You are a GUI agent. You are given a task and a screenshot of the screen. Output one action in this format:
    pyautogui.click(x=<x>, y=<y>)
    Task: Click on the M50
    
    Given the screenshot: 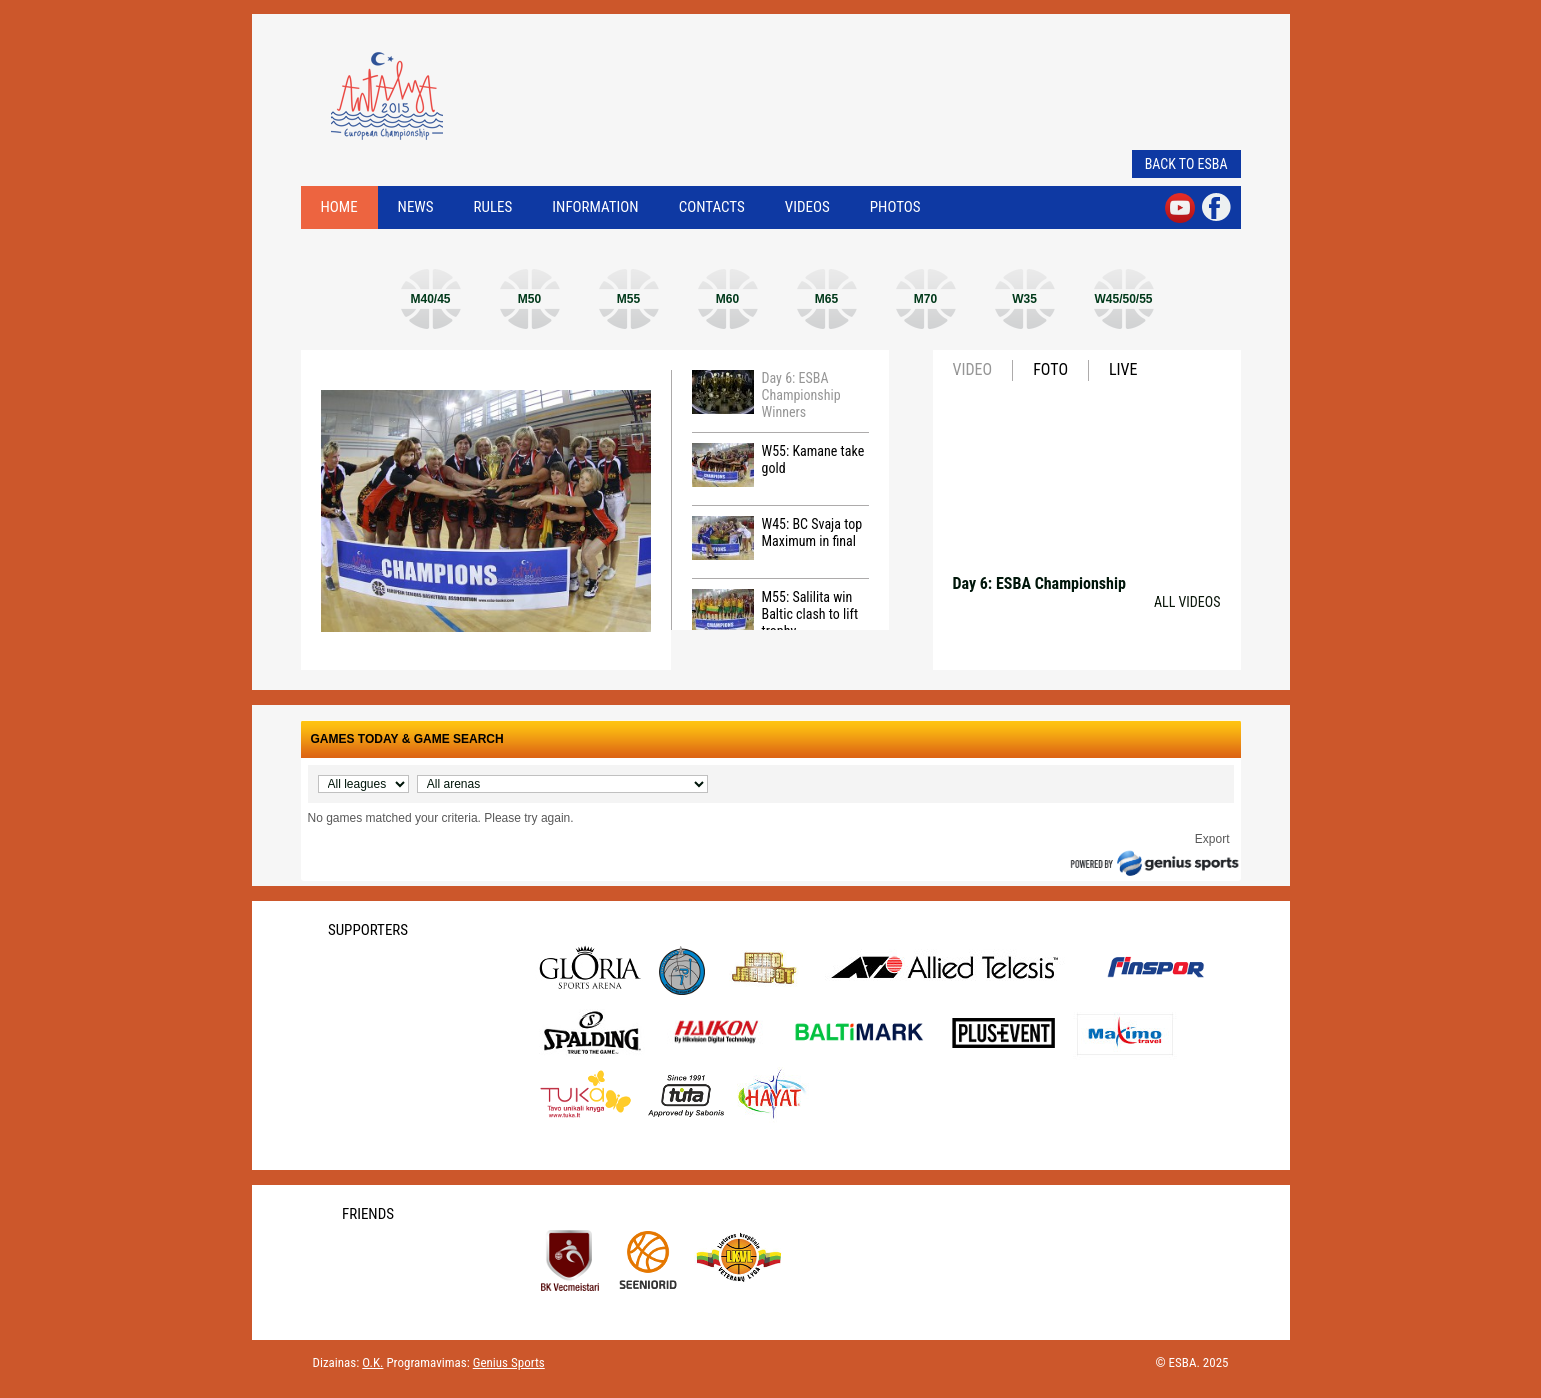 What is the action you would take?
    pyautogui.click(x=529, y=299)
    